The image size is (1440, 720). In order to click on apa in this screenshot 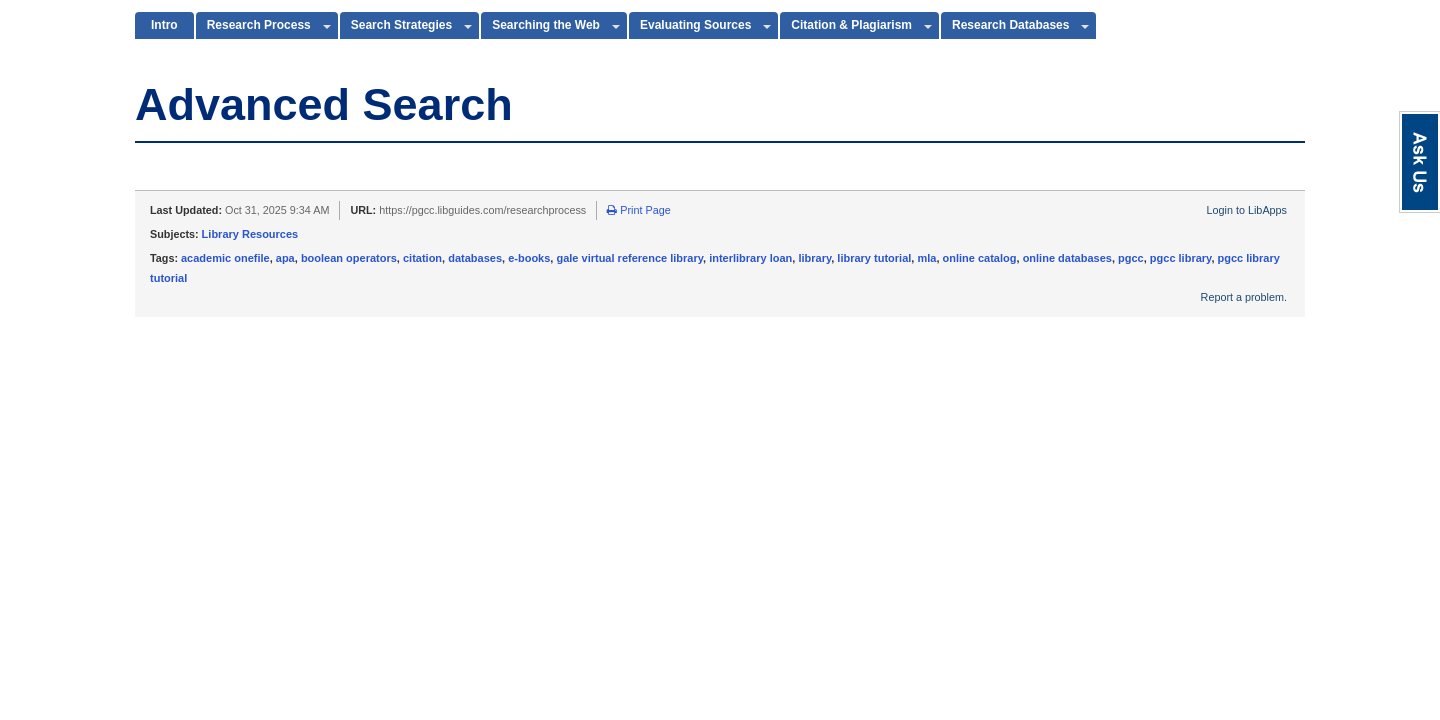, I will do `click(285, 258)`.